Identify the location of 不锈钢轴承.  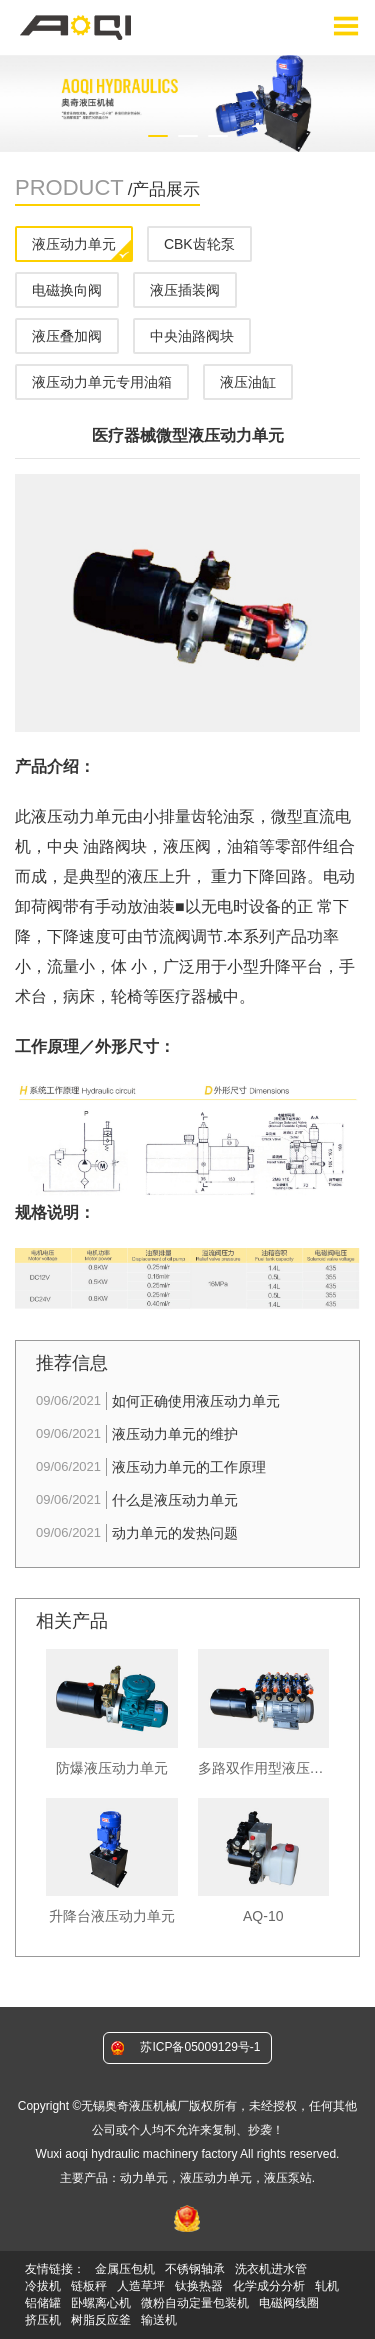
(195, 2269).